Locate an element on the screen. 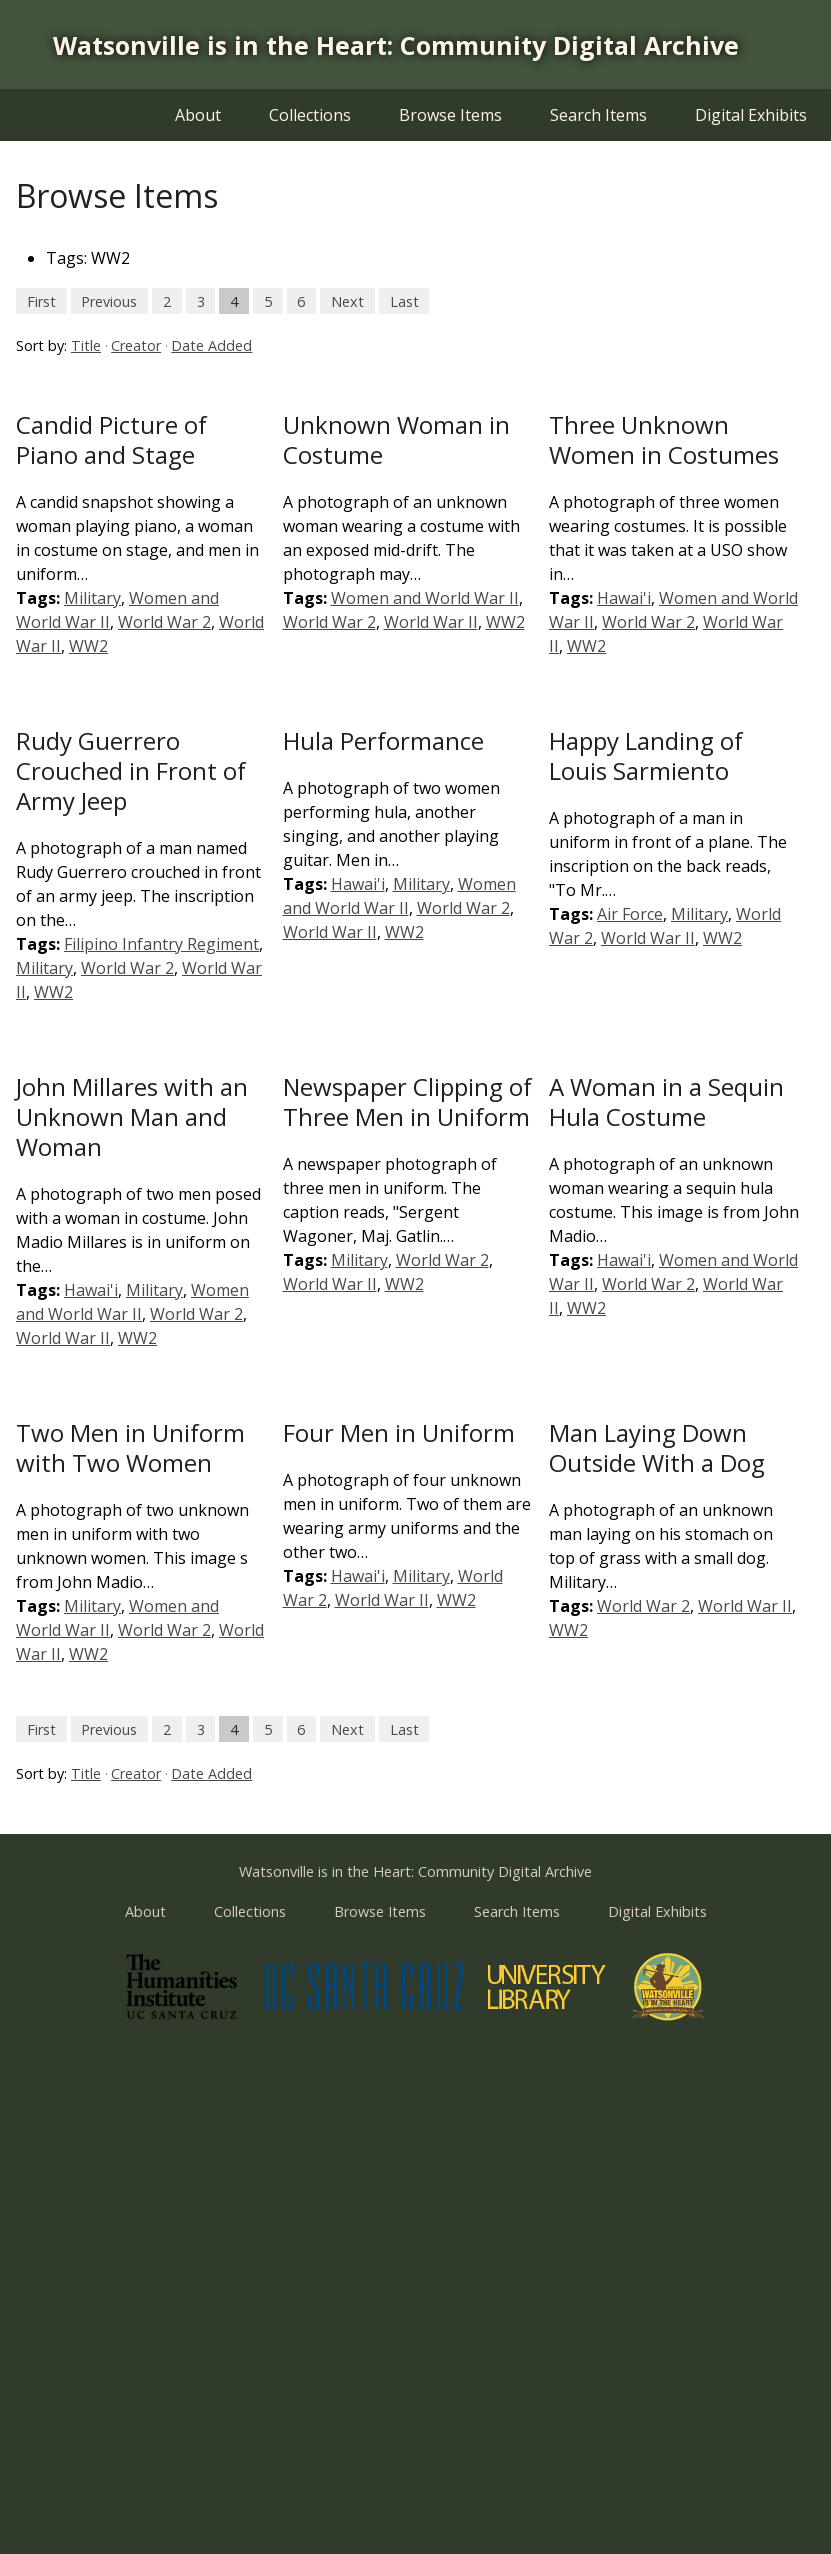 The height and width of the screenshot is (2554, 831). Rudy Guerrero Crouched in Front of Army Jeep is located at coordinates (131, 770).